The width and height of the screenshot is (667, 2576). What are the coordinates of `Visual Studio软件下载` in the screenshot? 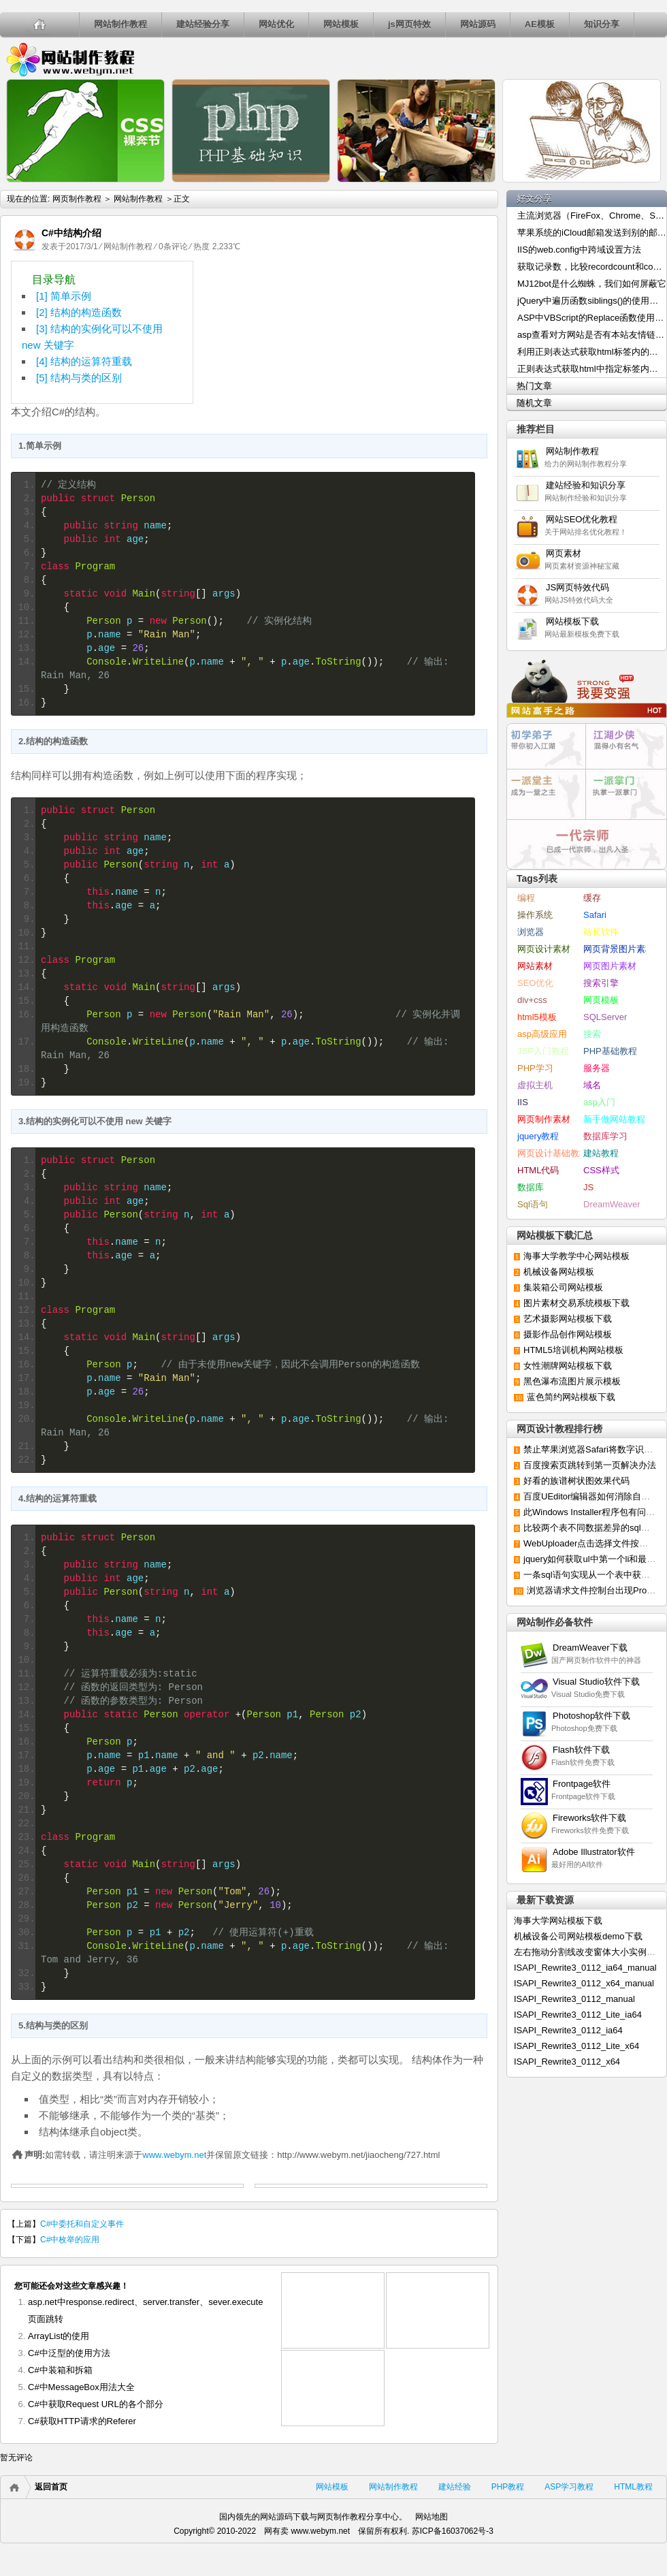 It's located at (596, 1681).